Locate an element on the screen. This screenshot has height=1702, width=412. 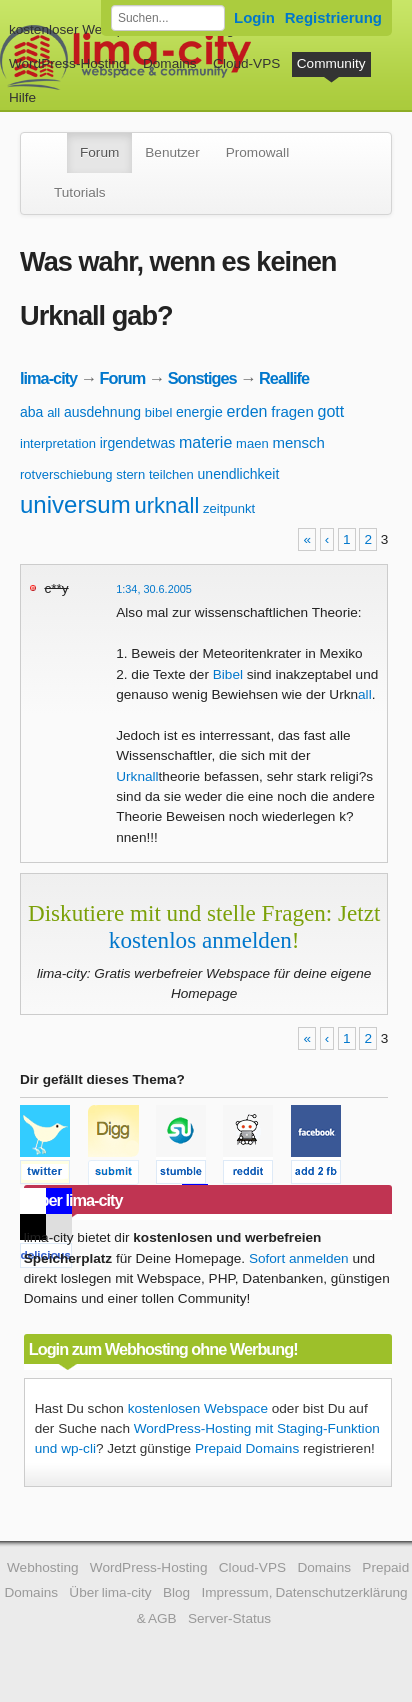
ausdehnung is located at coordinates (102, 412).